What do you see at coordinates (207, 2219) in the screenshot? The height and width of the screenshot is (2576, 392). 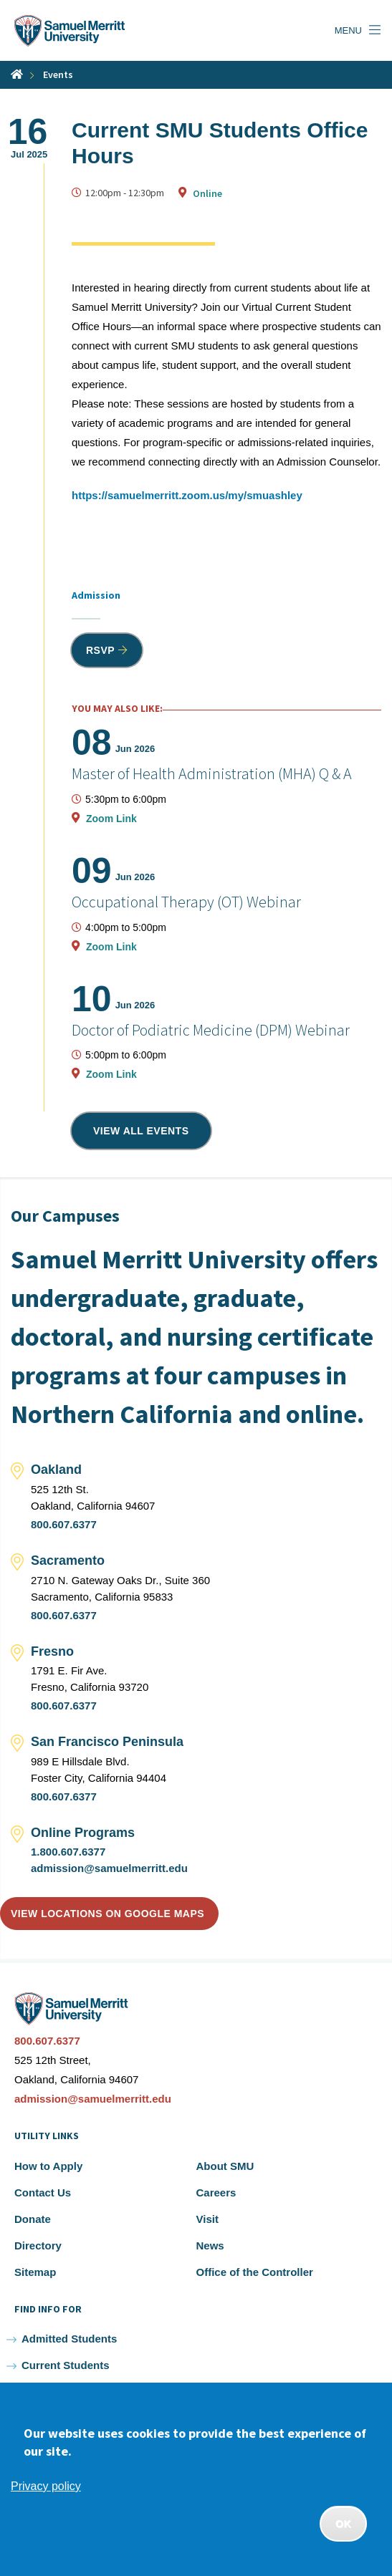 I see `Visit` at bounding box center [207, 2219].